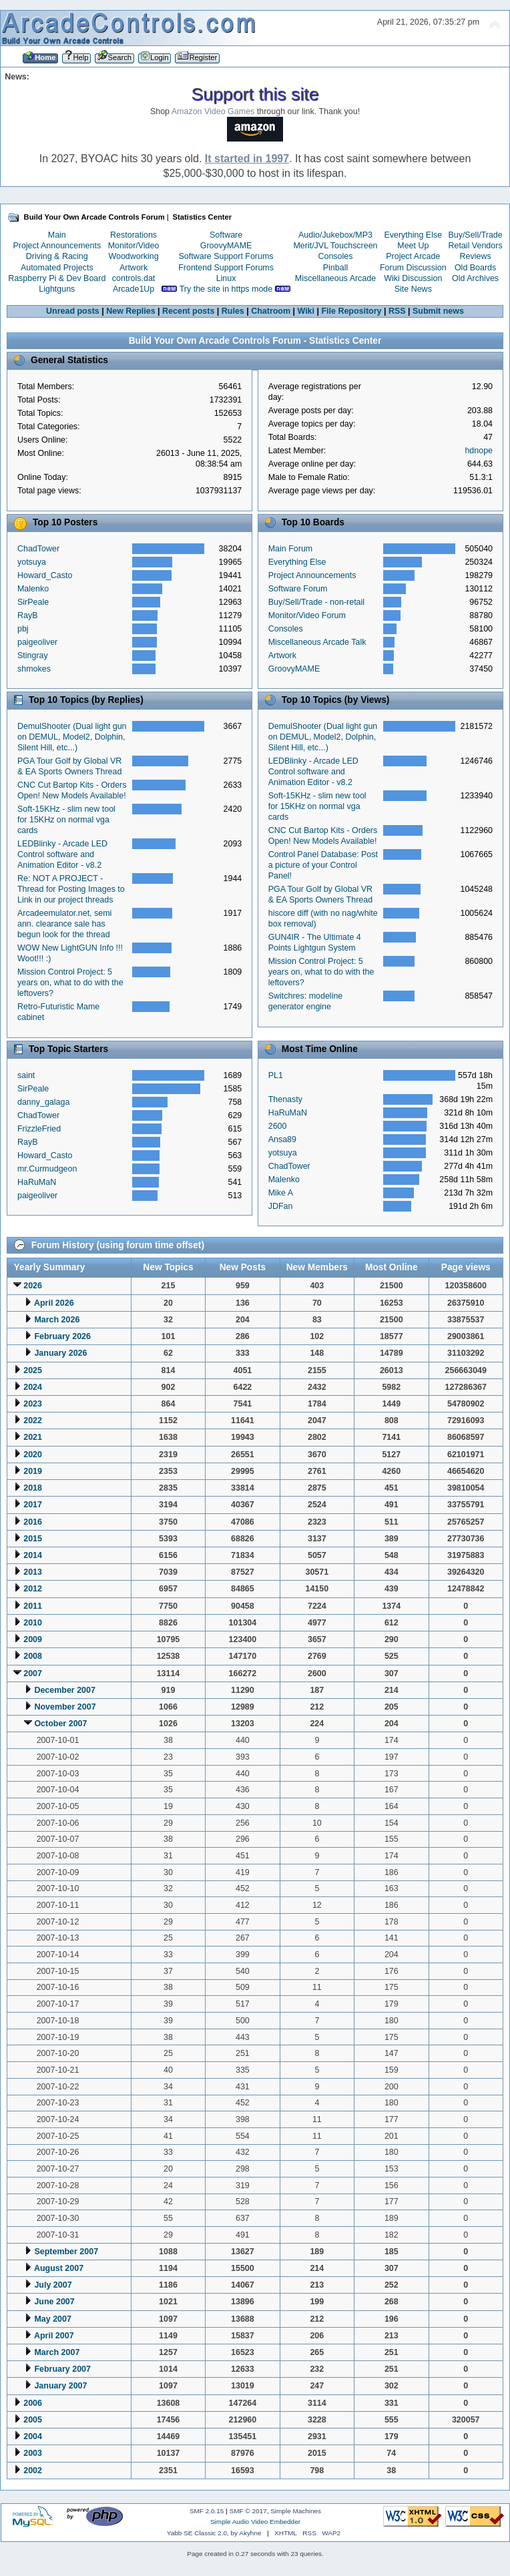 The width and height of the screenshot is (510, 2576). Describe the element at coordinates (72, 737) in the screenshot. I see `DemulShooter (Dual light gun on DEMUL, Model2, Dolphin, Silent Hill, etc...)` at that location.